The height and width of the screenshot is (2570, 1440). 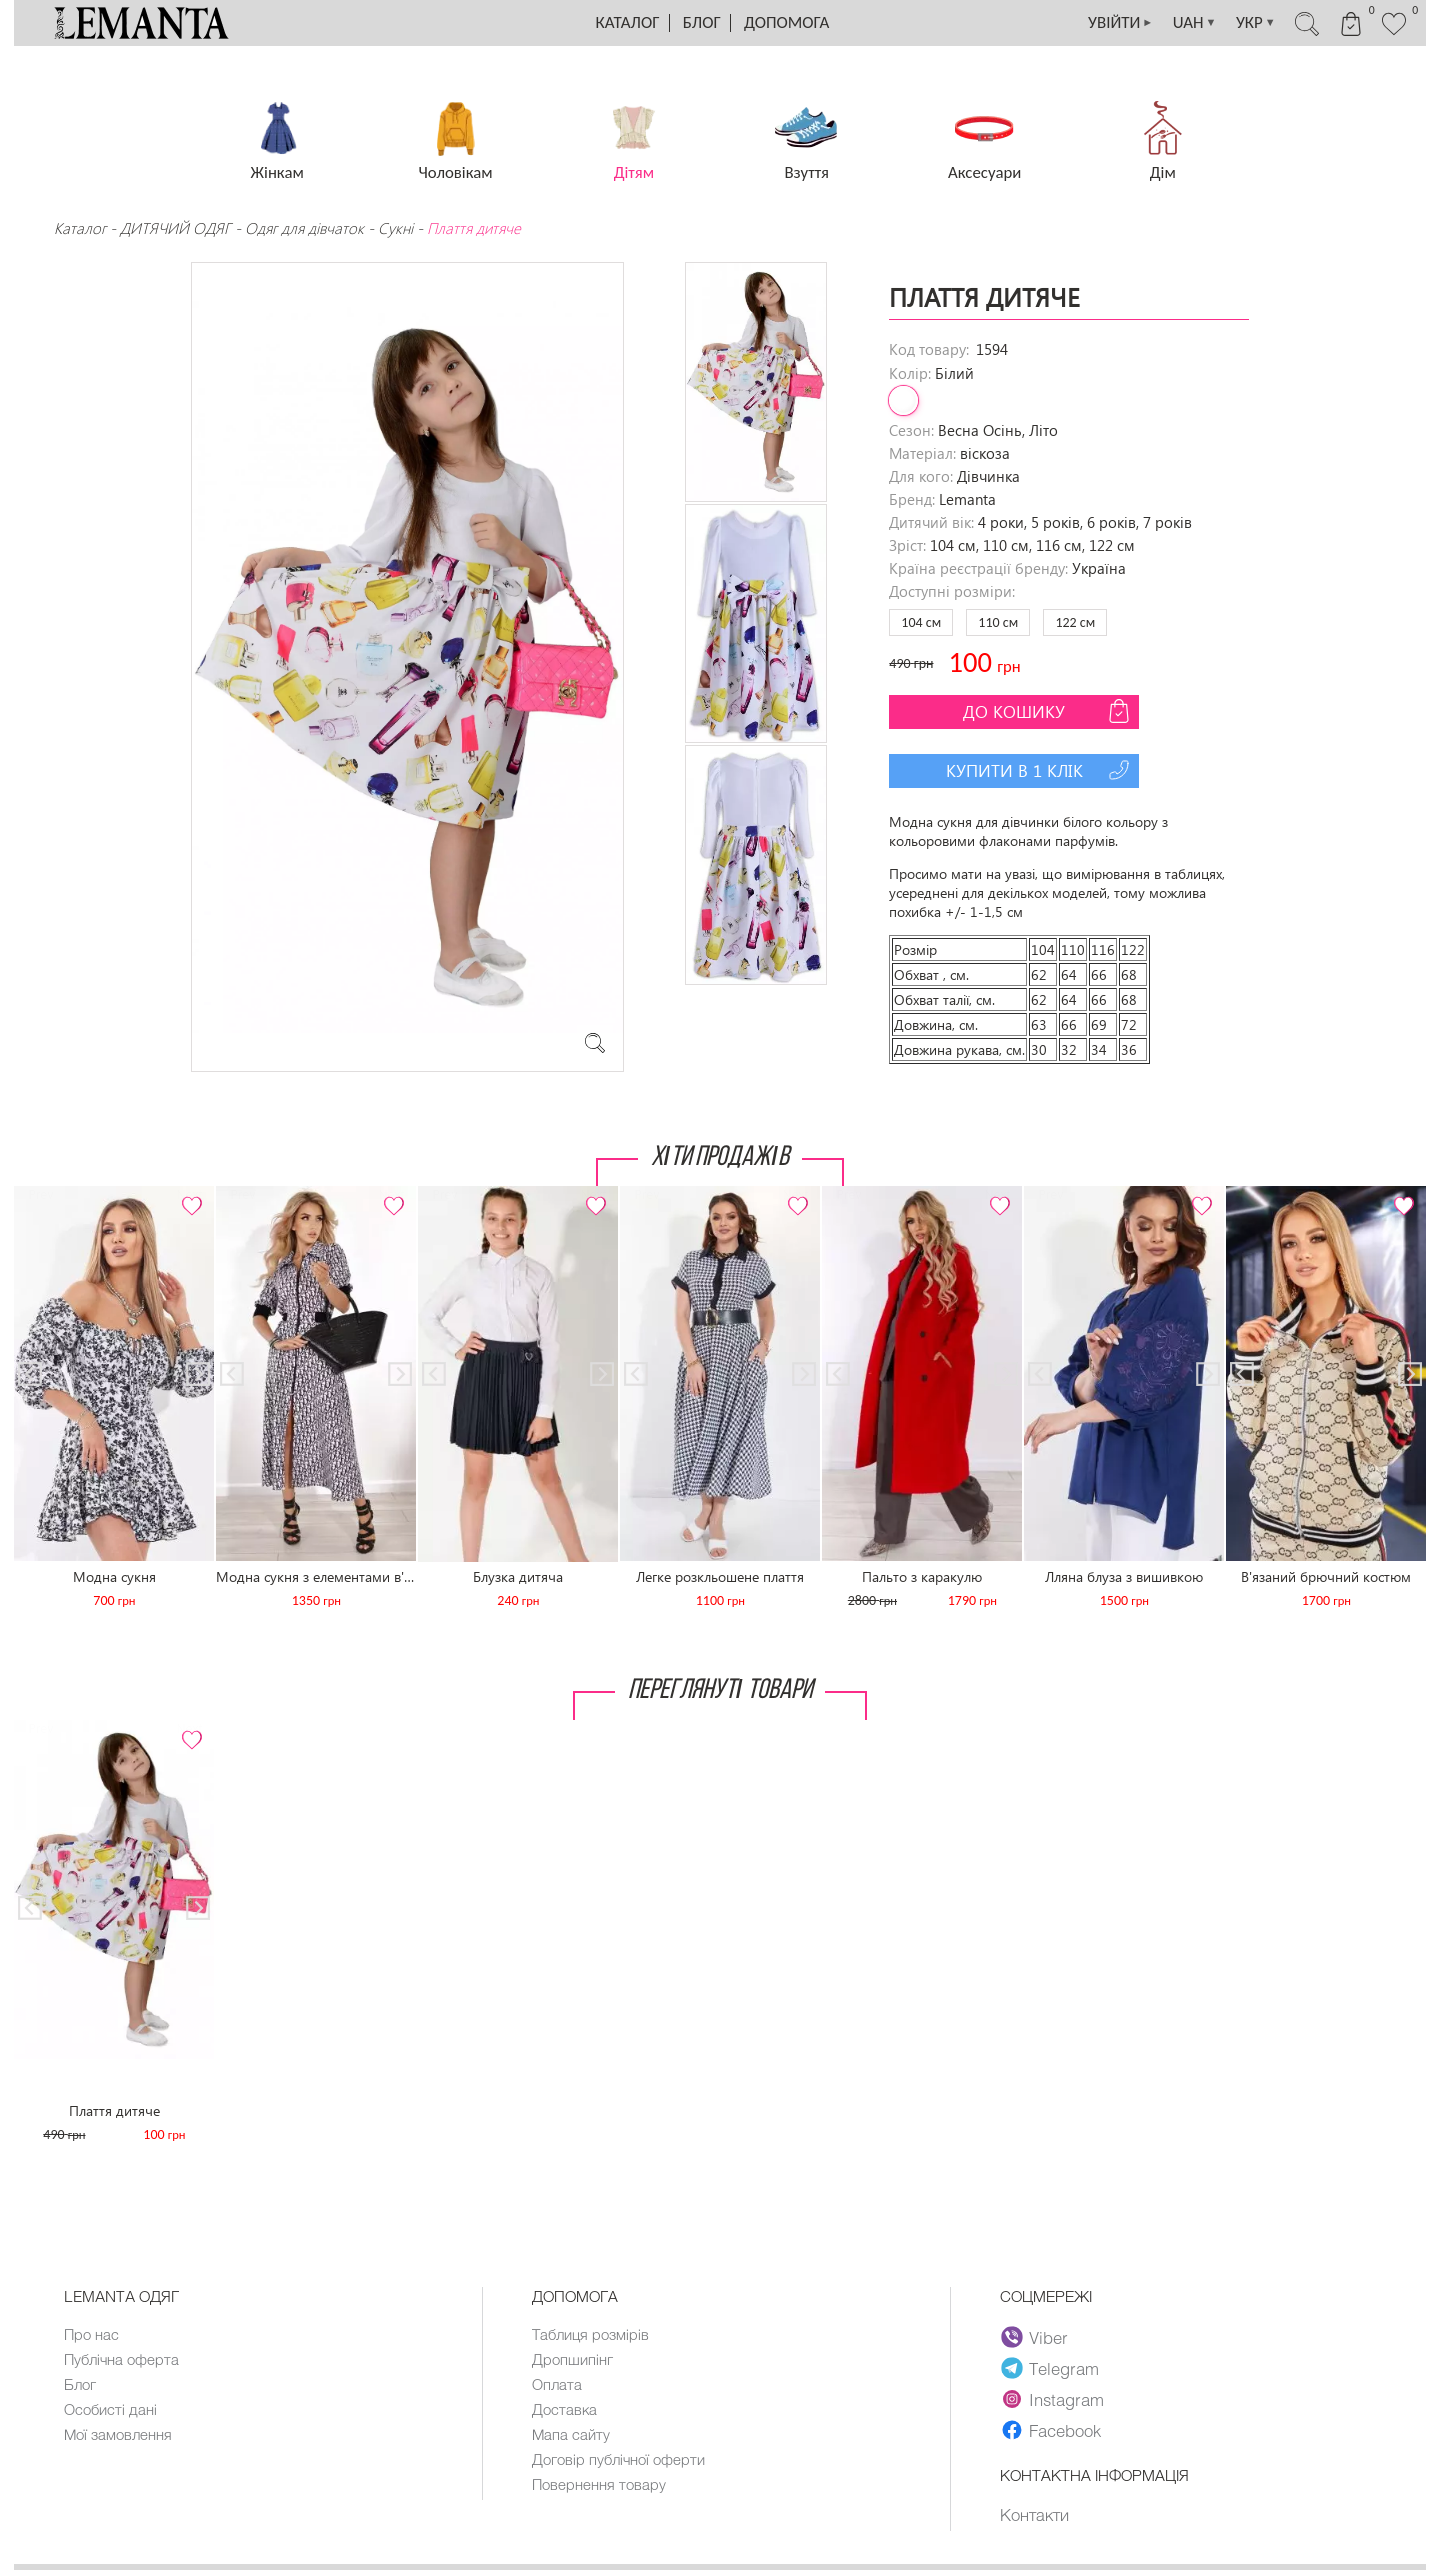 I want to click on Telegram, so click(x=1050, y=2368).